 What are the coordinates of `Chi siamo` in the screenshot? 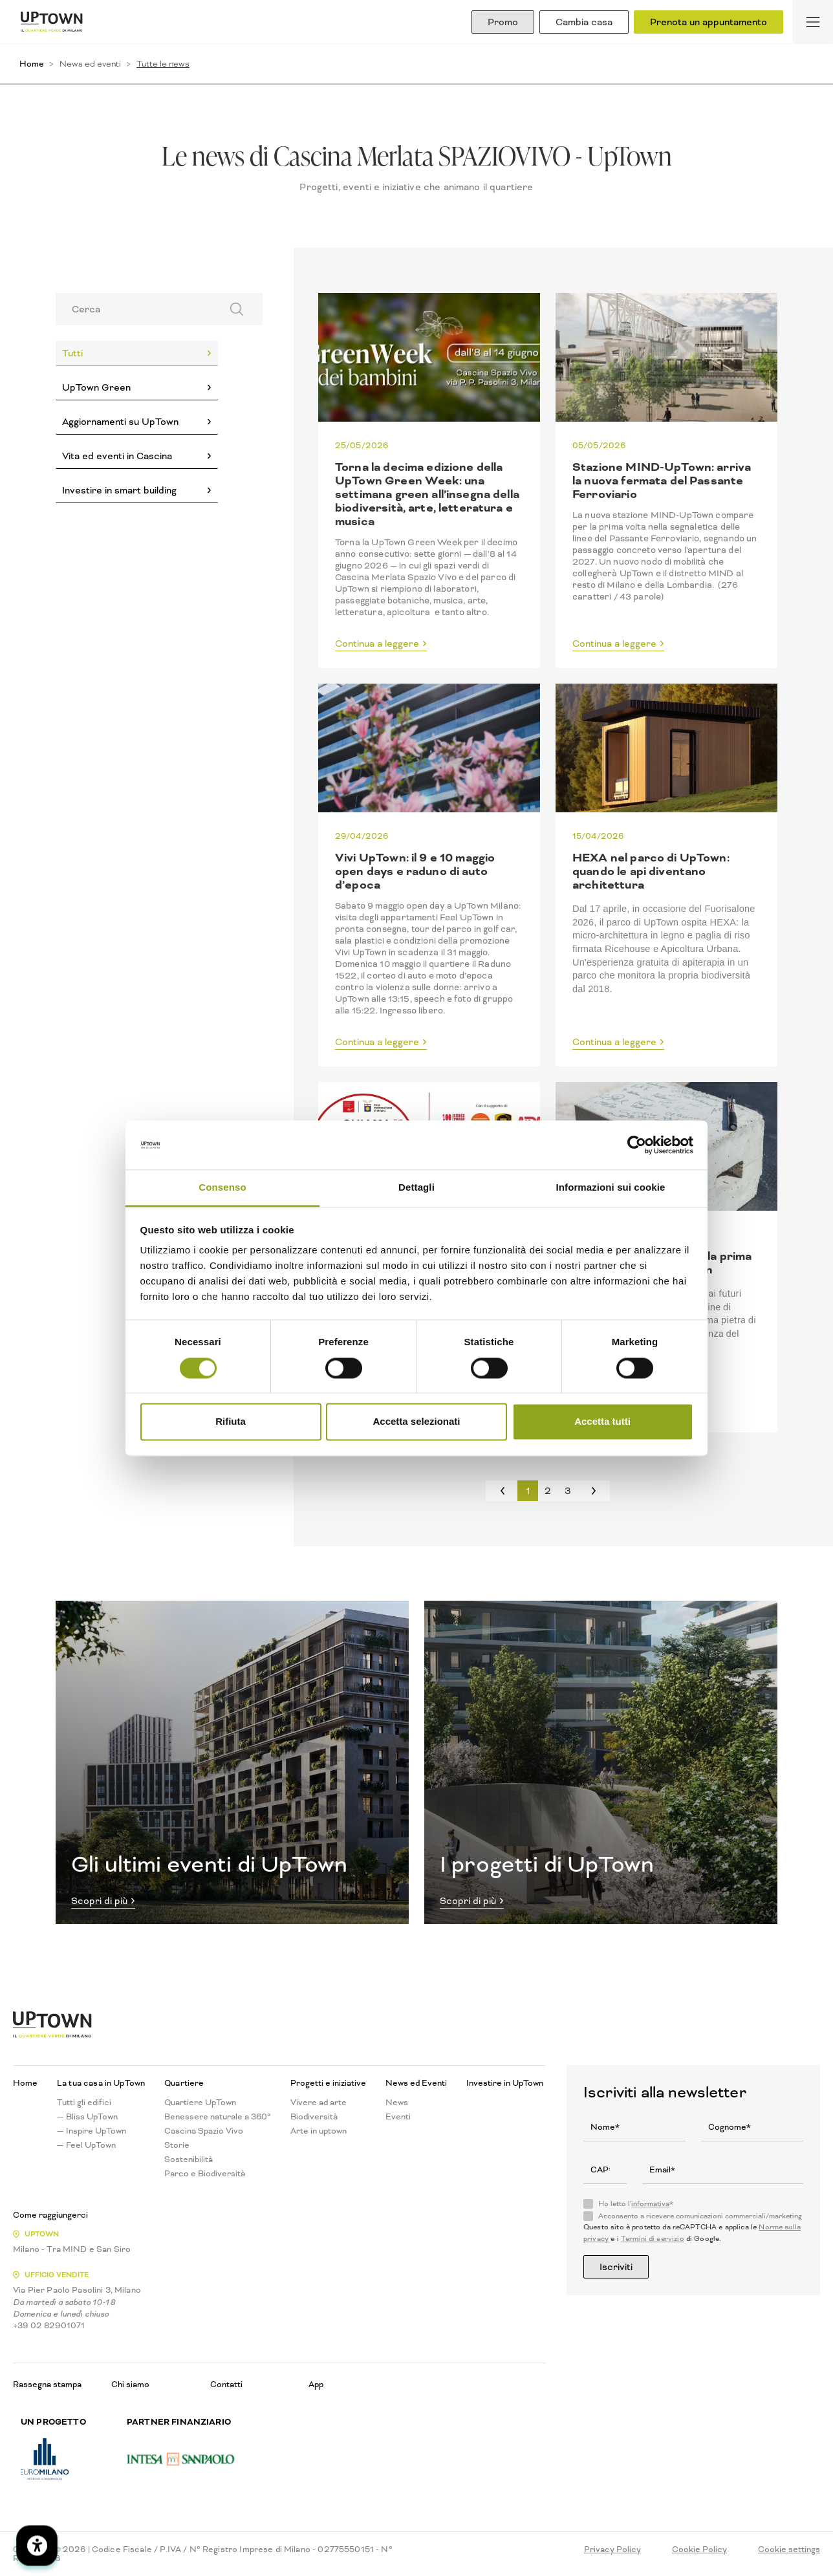 It's located at (130, 2384).